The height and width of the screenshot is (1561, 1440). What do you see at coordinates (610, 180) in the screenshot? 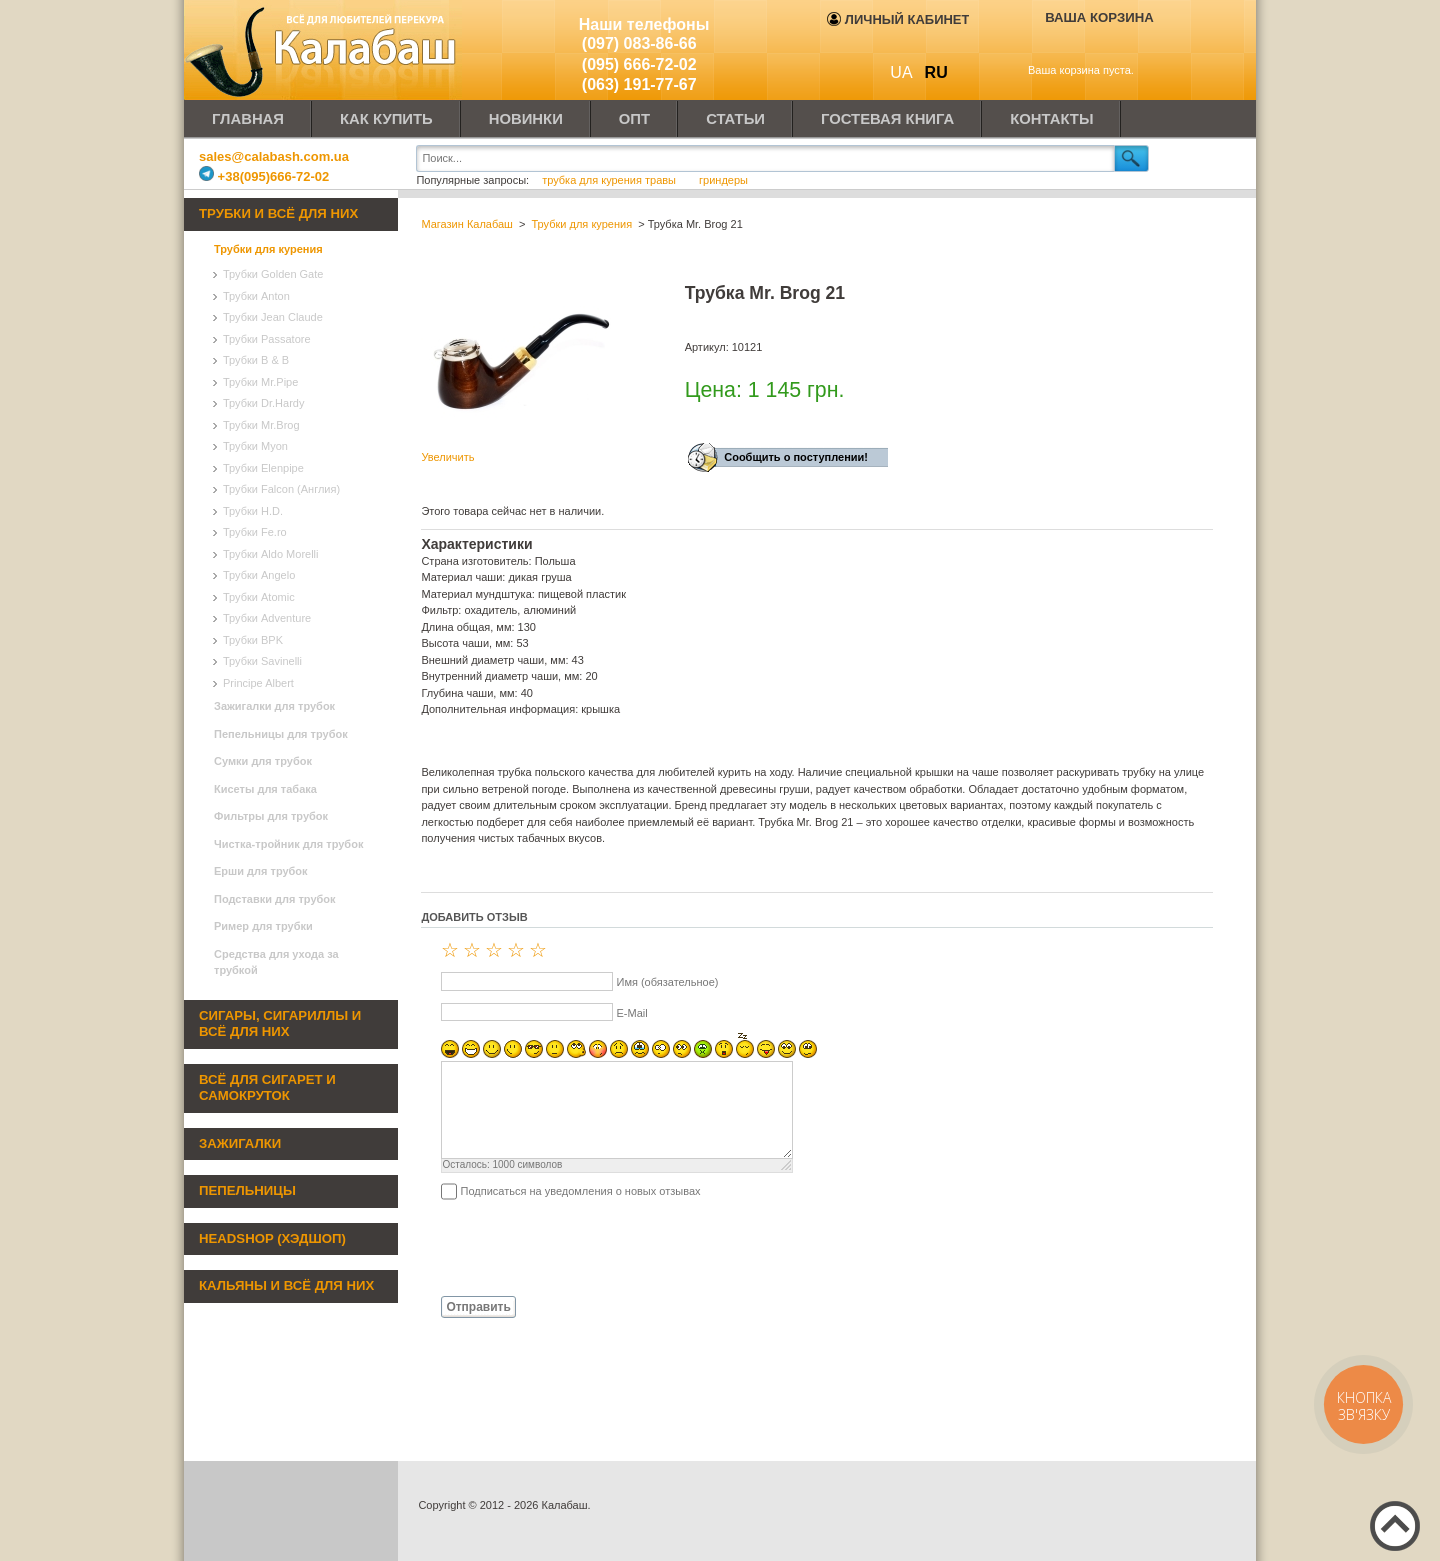
I see `трубка для курения травы` at bounding box center [610, 180].